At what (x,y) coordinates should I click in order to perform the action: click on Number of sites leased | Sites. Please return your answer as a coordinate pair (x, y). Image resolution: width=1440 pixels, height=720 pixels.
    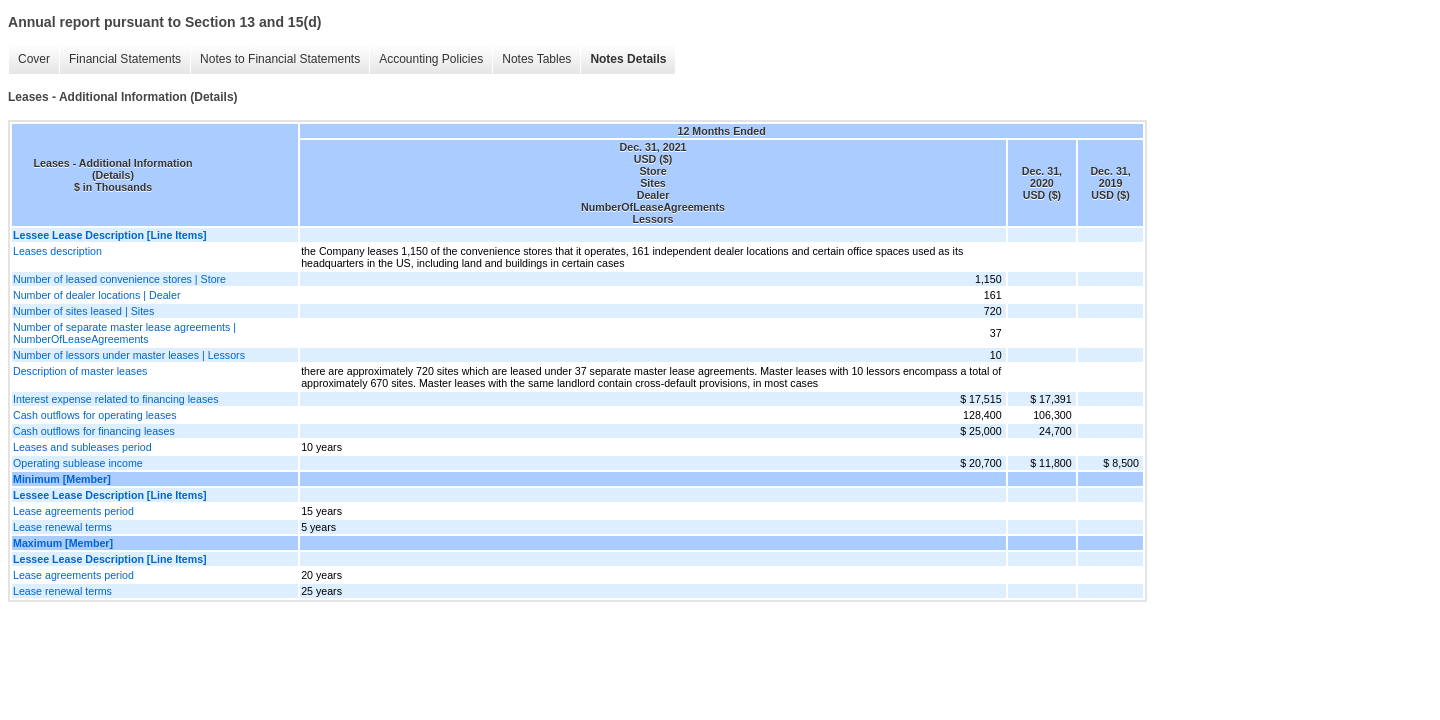
    Looking at the image, I should click on (83, 311).